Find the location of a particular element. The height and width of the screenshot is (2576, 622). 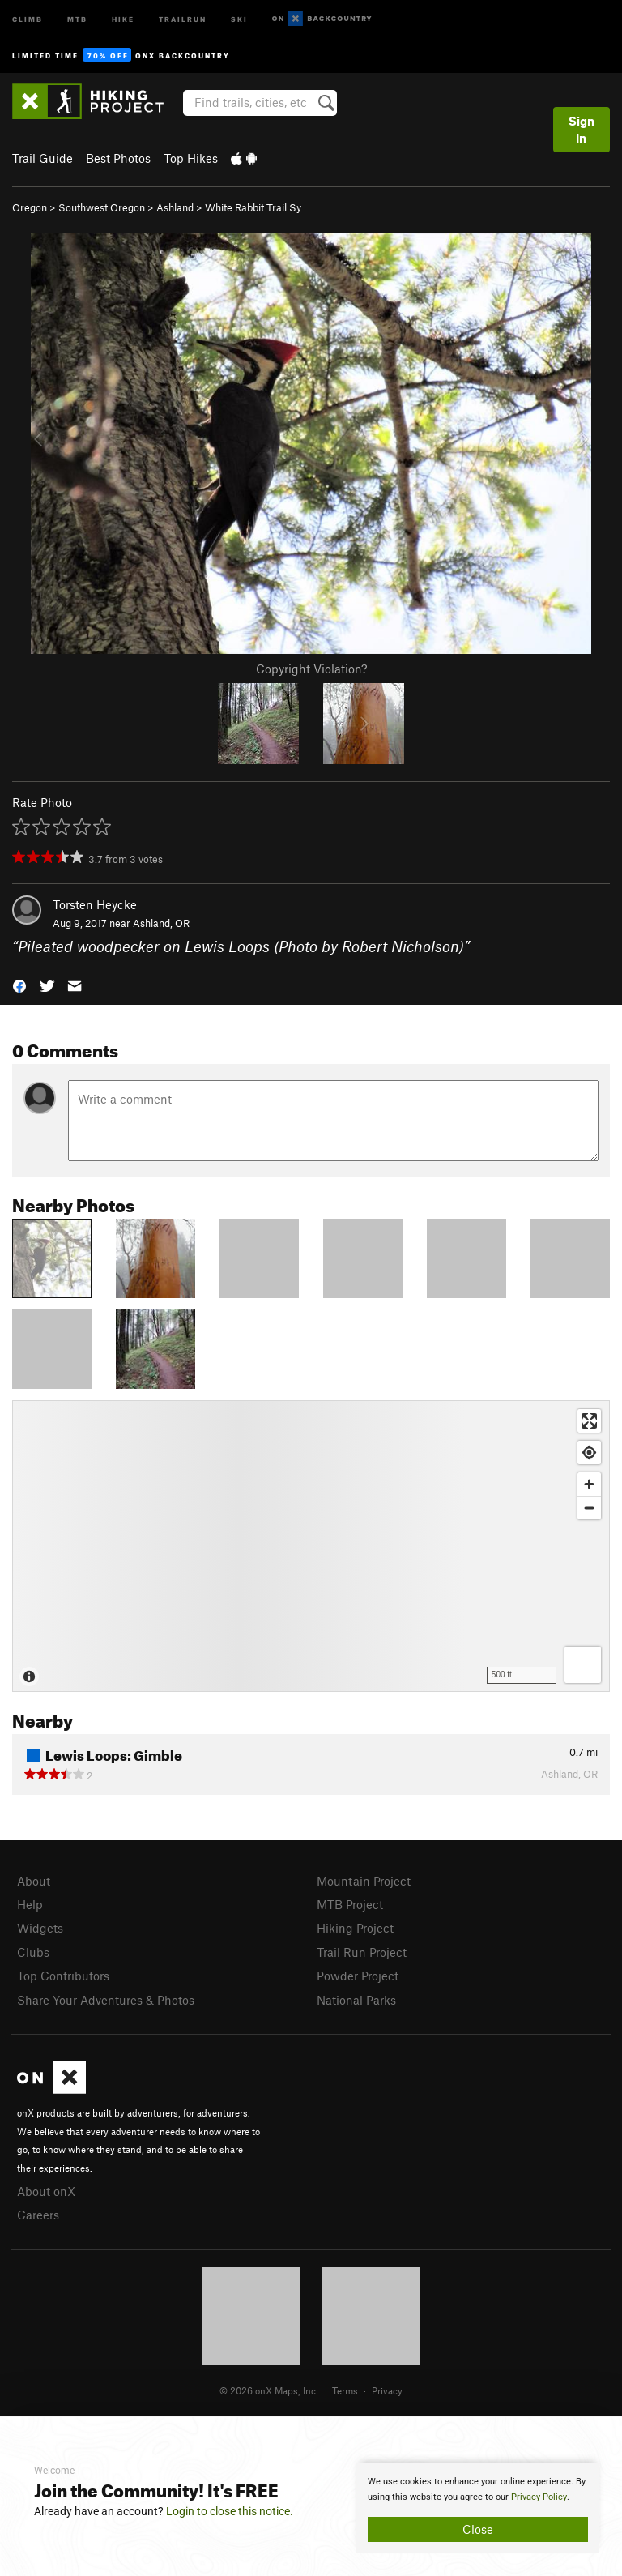

Privacy is located at coordinates (387, 2390).